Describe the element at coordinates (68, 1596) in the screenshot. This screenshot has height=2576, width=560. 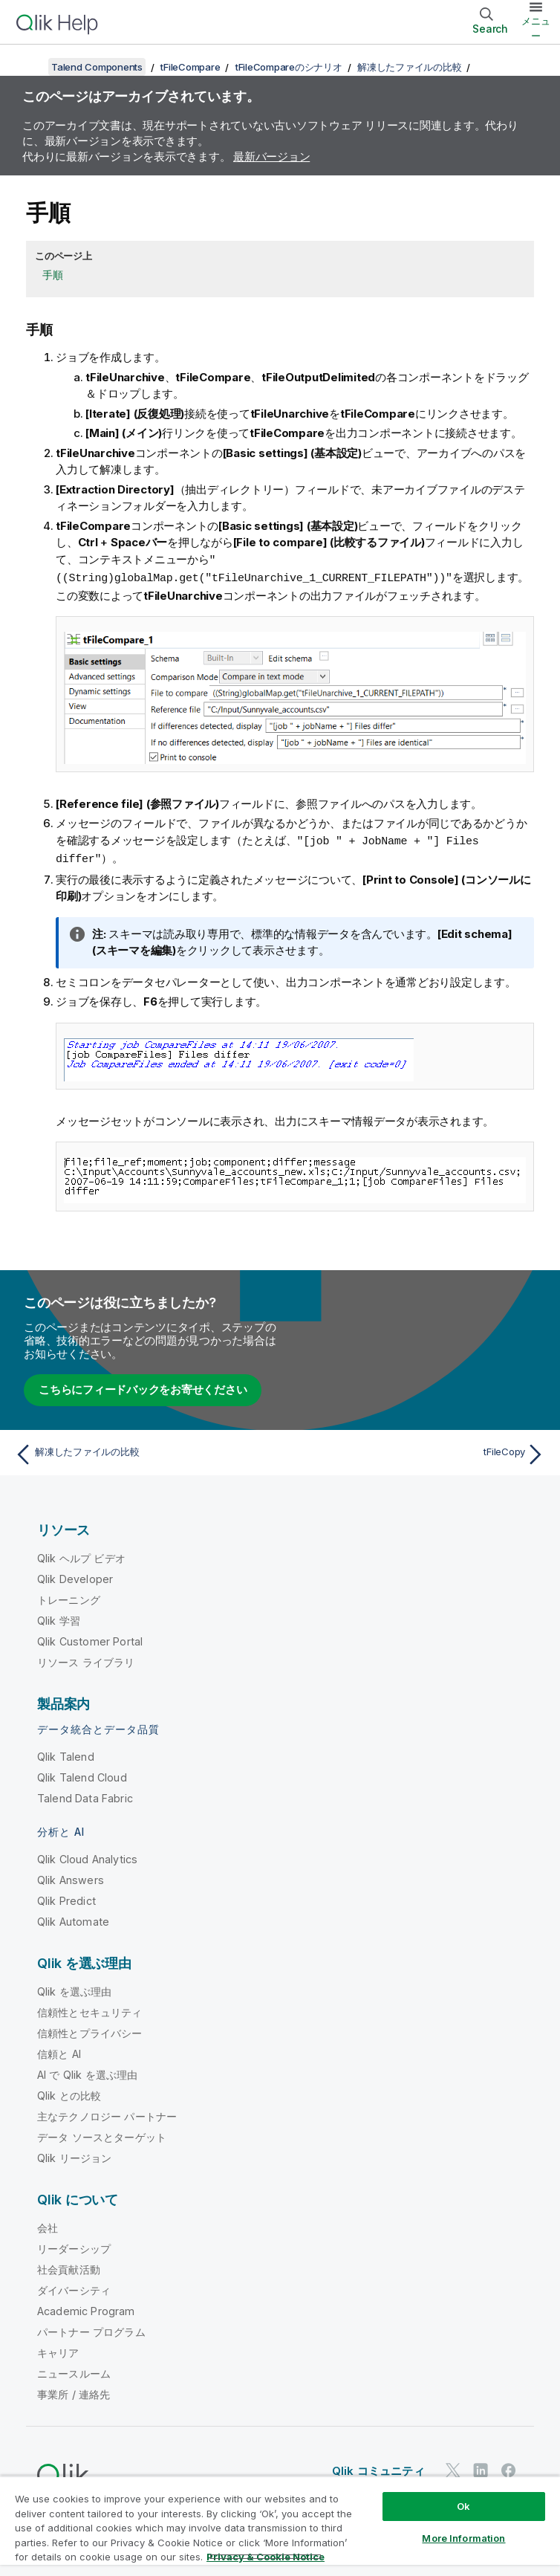
I see `トレーニング` at that location.